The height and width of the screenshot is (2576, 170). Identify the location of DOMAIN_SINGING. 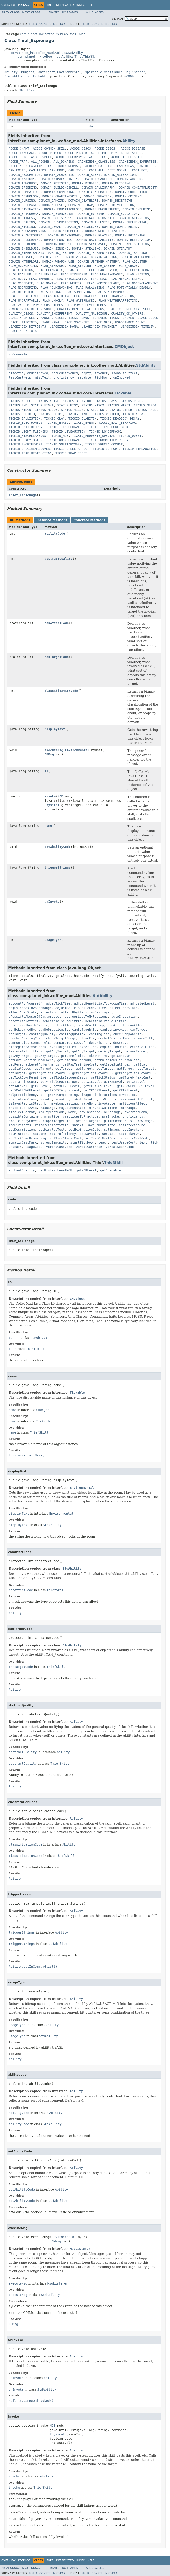
(55, 248).